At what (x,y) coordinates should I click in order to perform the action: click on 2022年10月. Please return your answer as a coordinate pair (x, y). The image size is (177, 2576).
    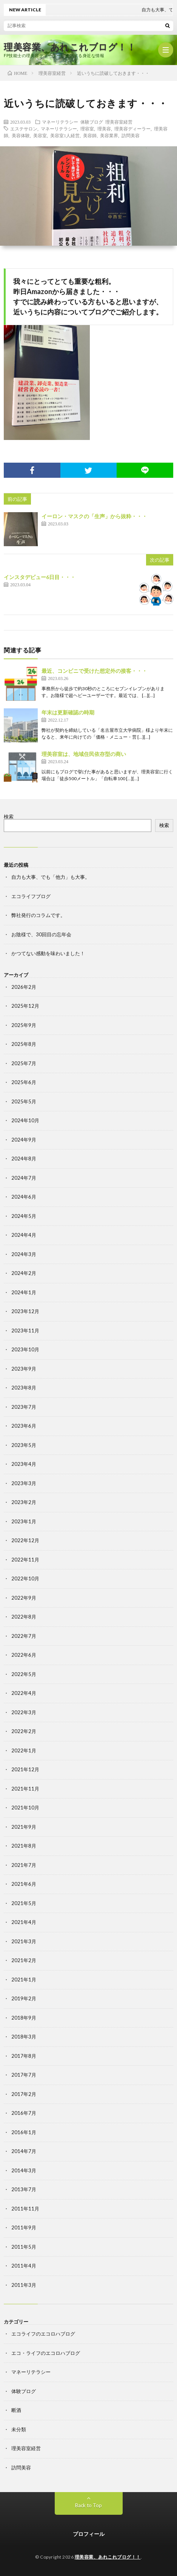
    Looking at the image, I should click on (25, 1578).